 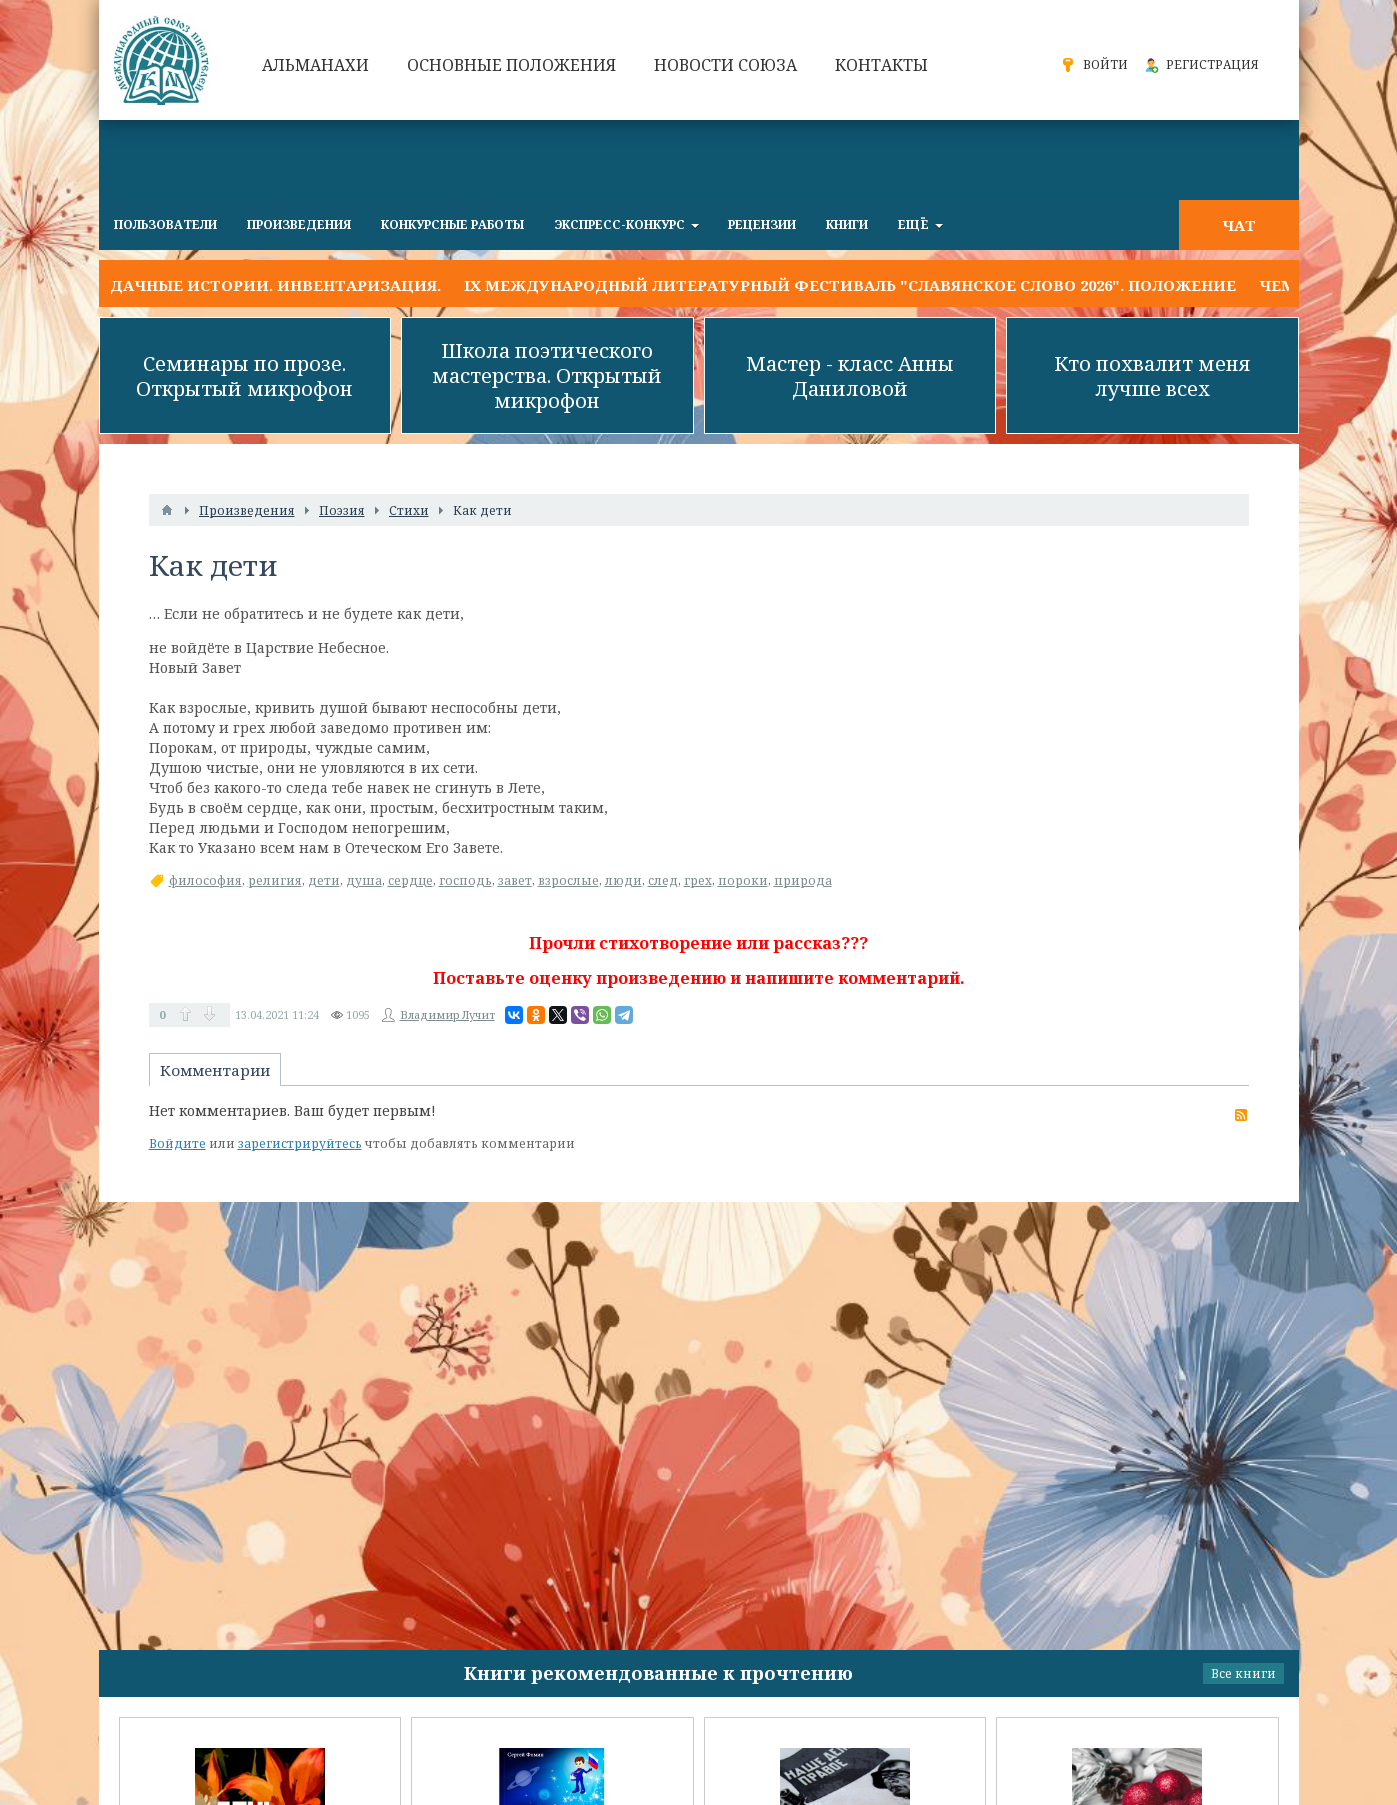 I want to click on сердце, so click(x=410, y=880).